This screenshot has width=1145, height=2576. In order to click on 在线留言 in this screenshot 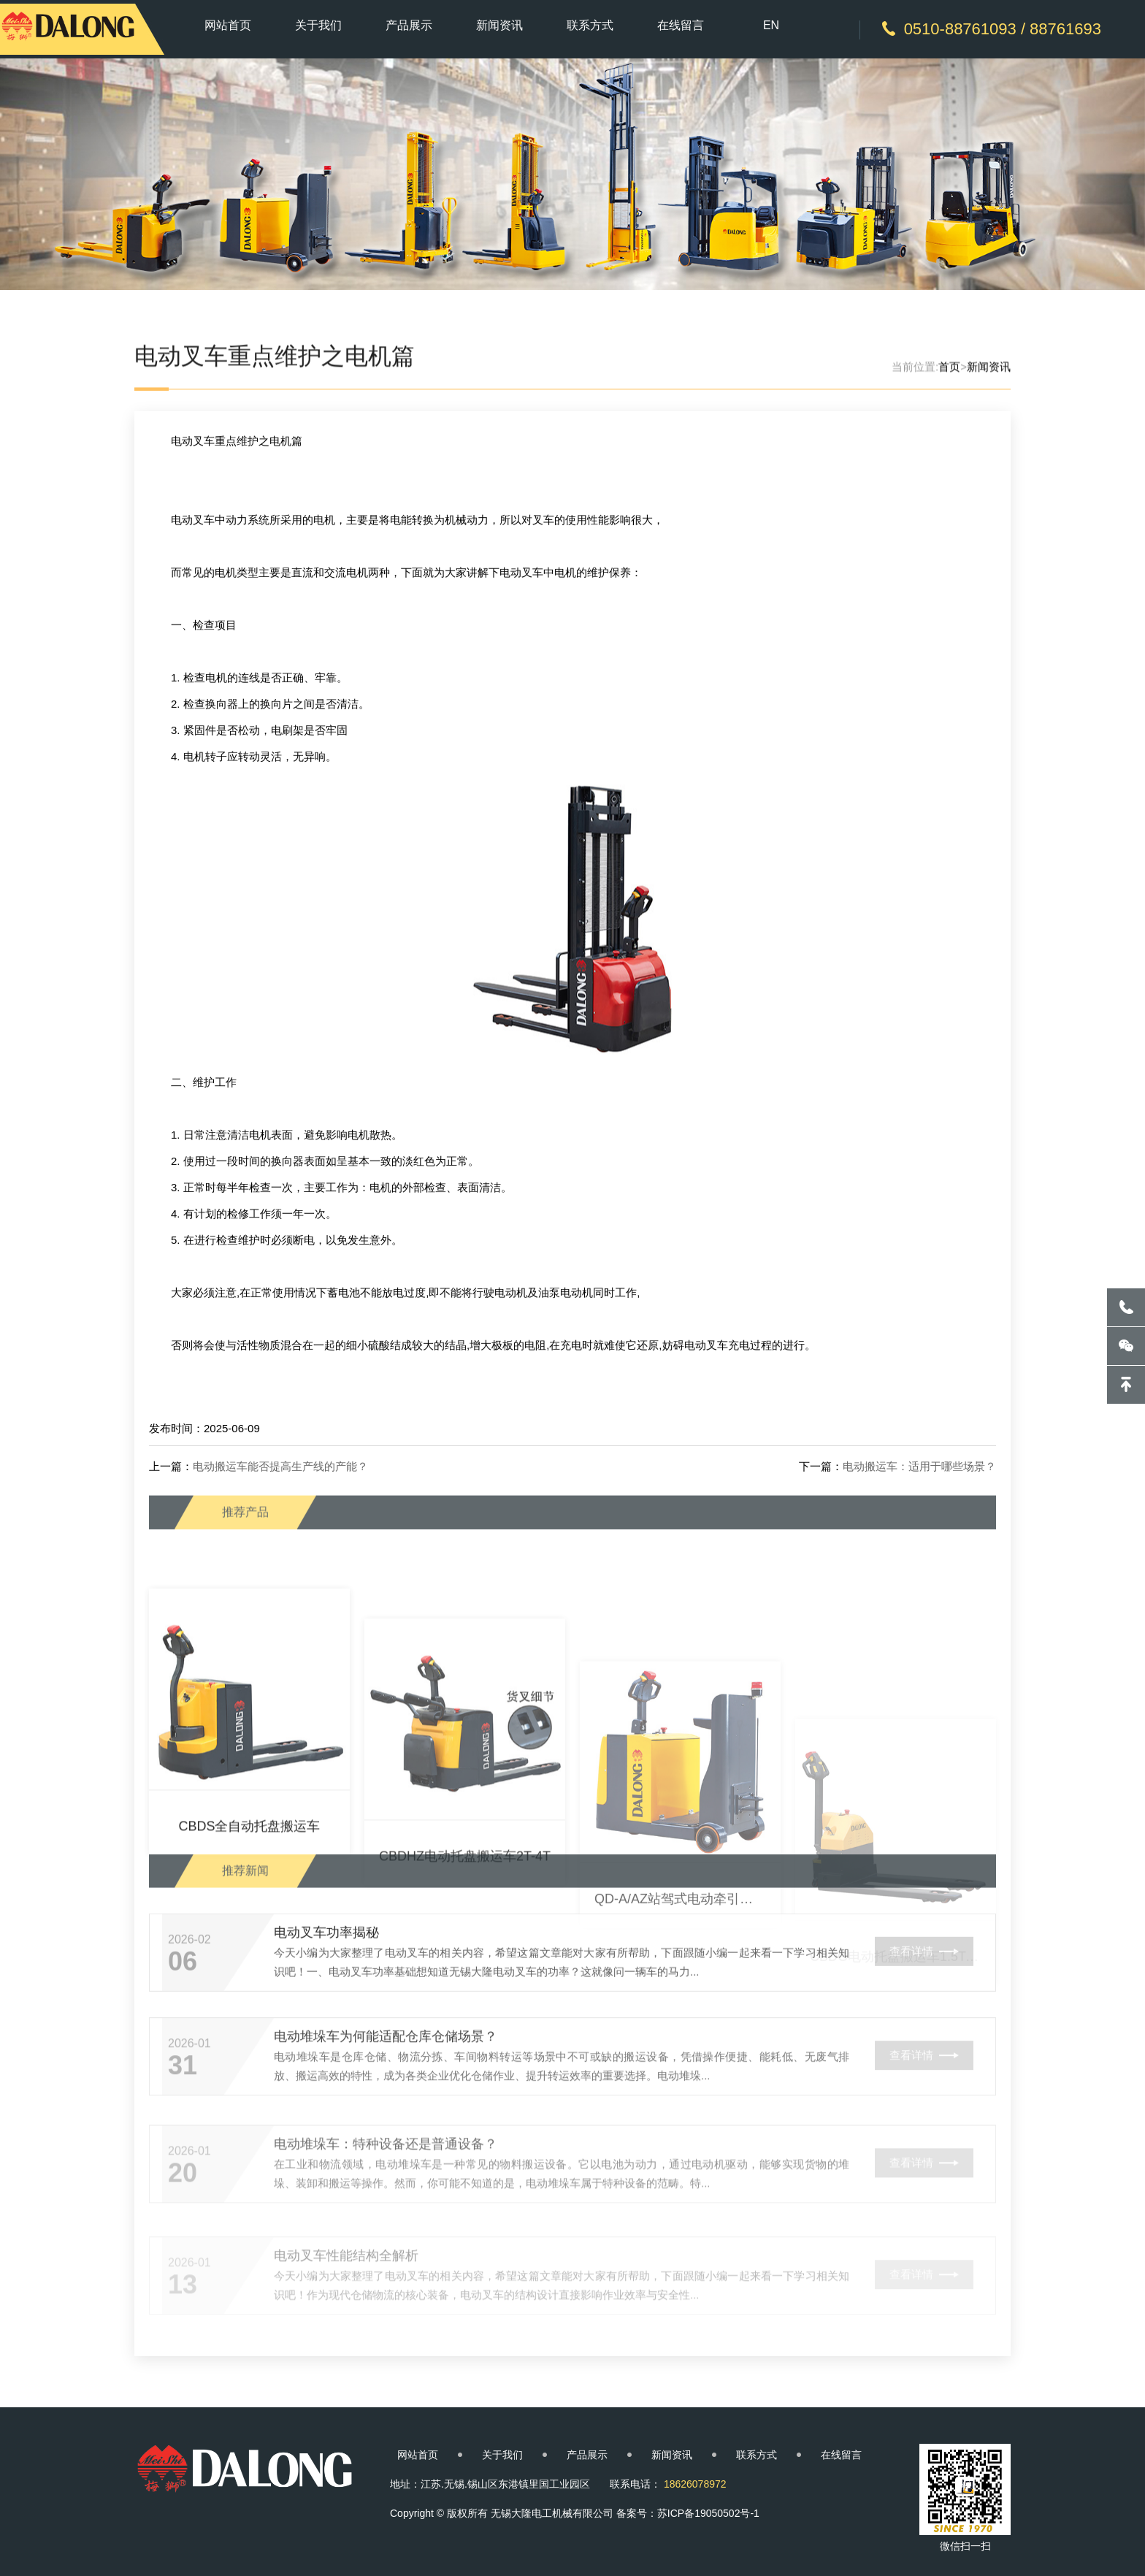, I will do `click(680, 25)`.